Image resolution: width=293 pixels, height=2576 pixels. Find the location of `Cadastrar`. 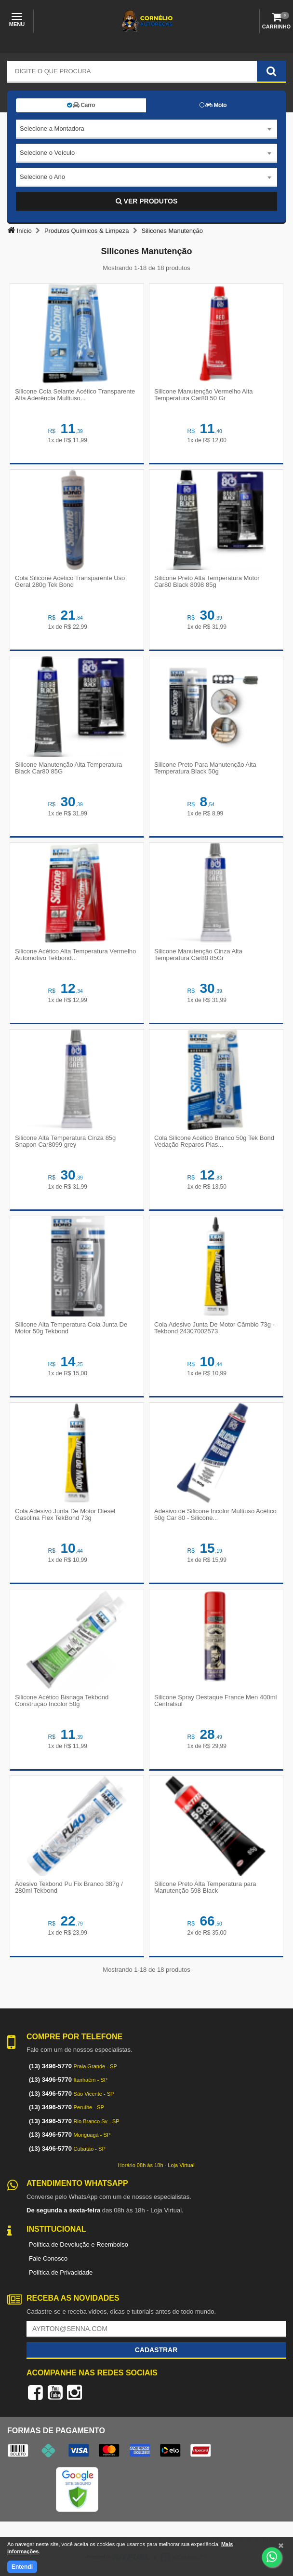

Cadastrar is located at coordinates (156, 2350).